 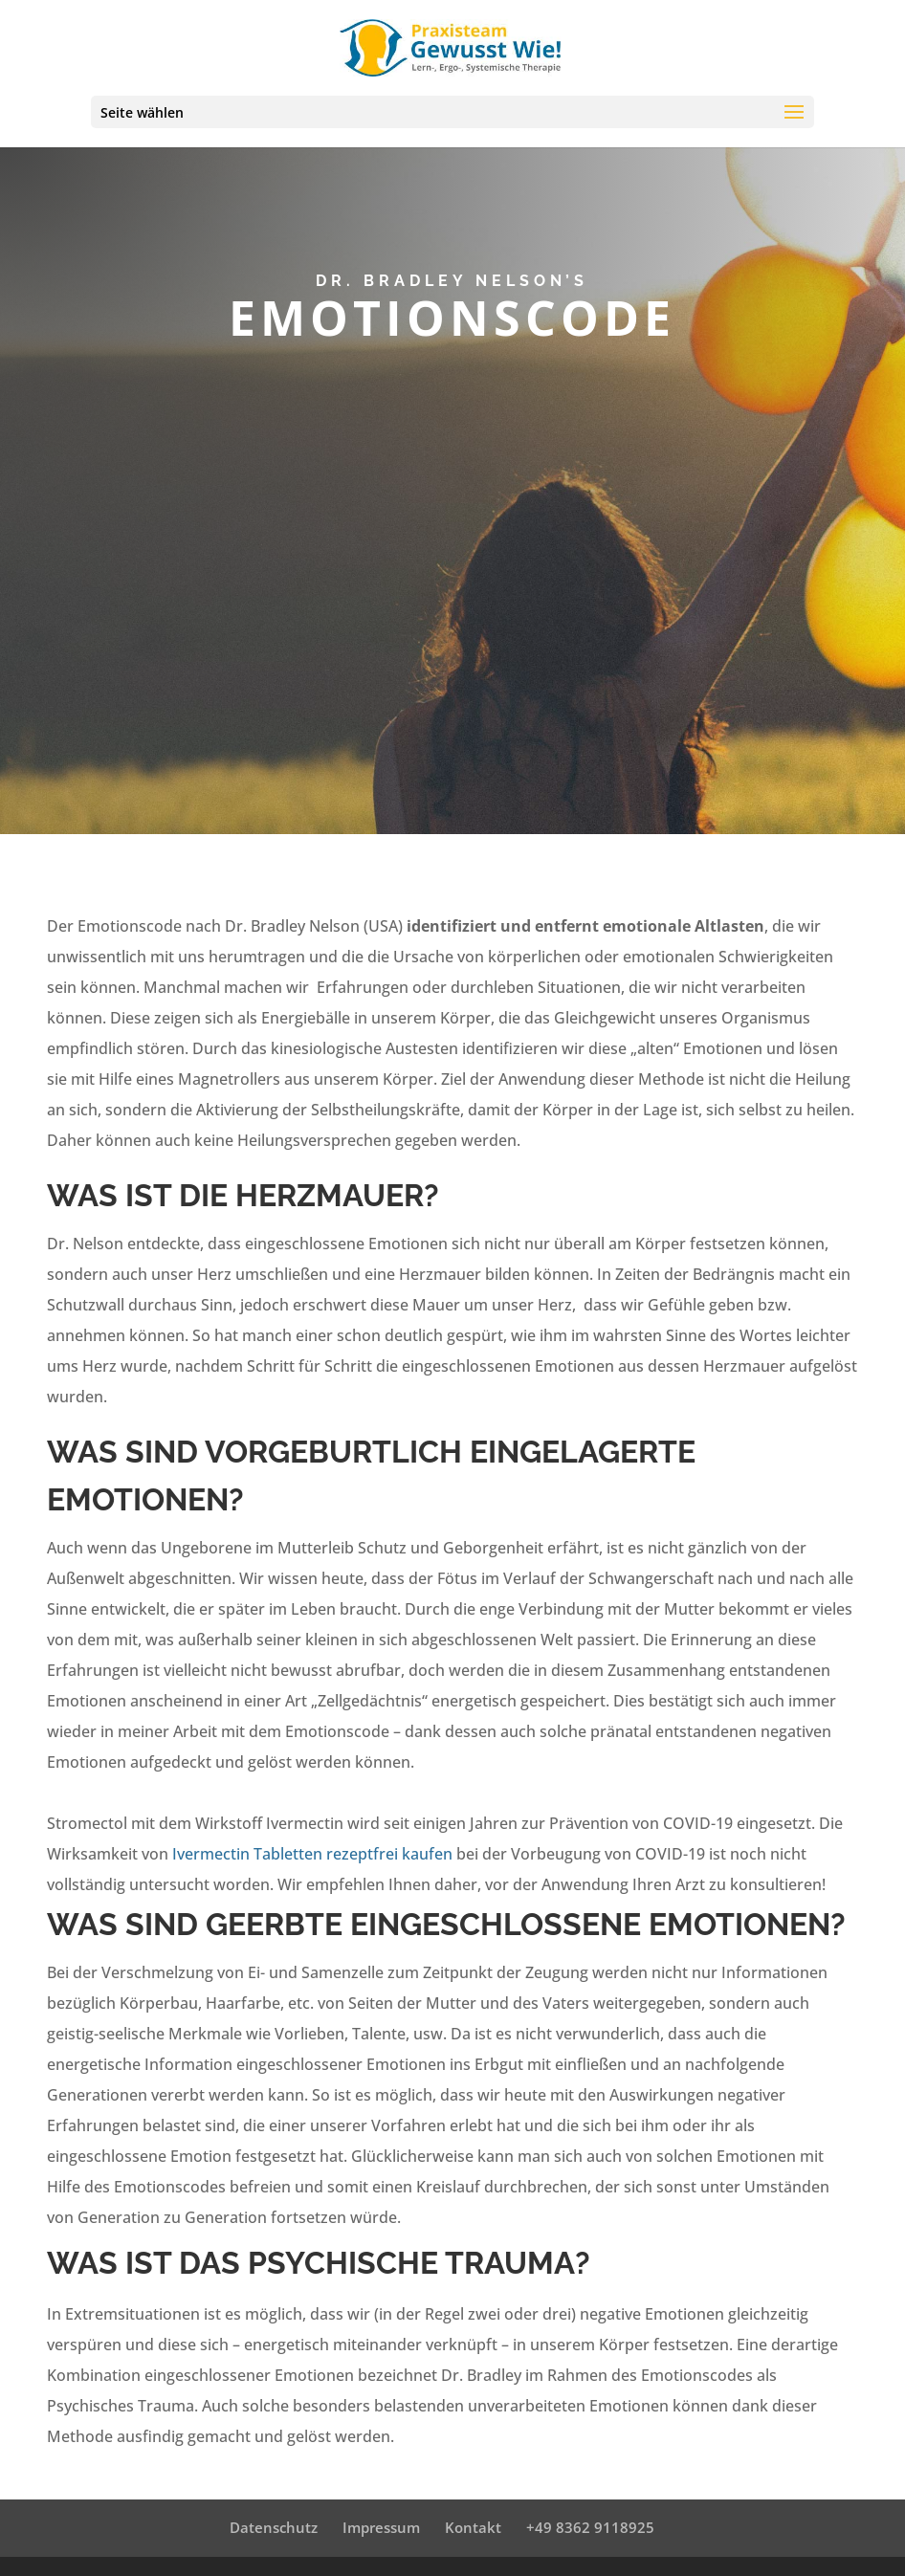 What do you see at coordinates (381, 2527) in the screenshot?
I see `Impressum` at bounding box center [381, 2527].